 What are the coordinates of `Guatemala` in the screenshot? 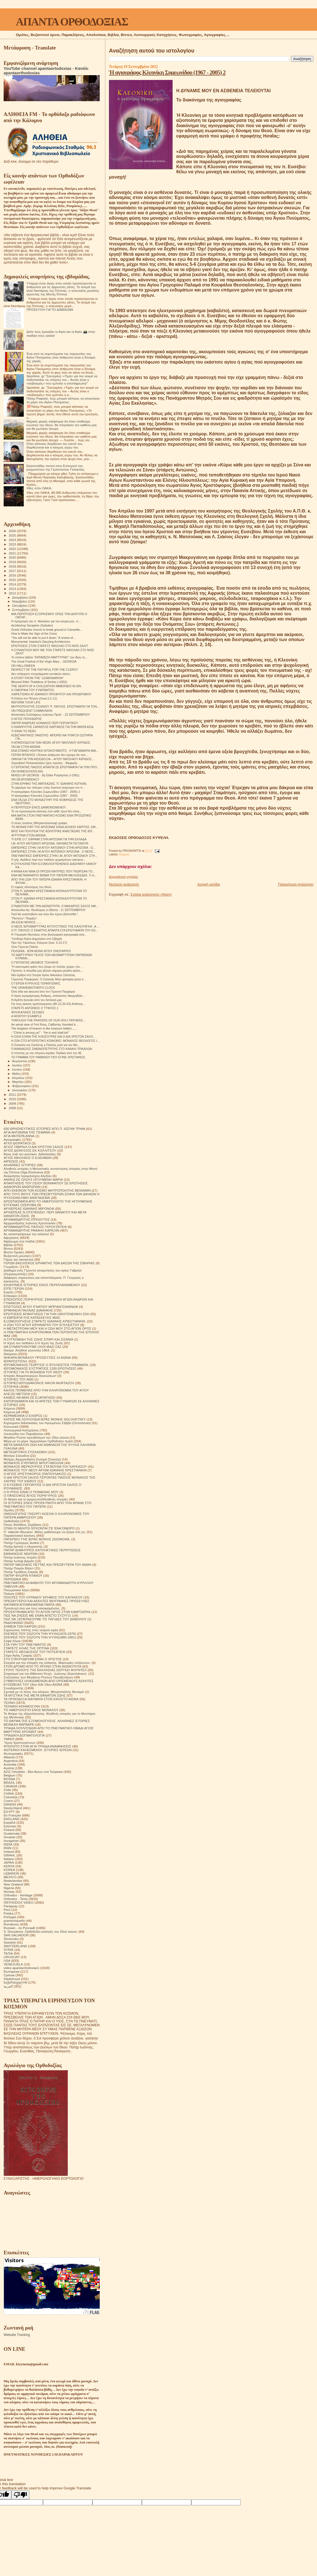 It's located at (12, 1833).